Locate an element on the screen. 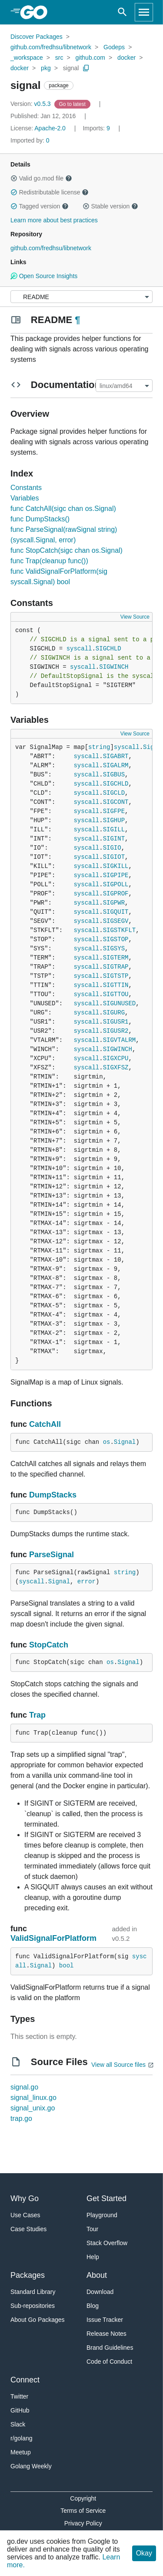  [Open navigation] is located at coordinates (144, 12).